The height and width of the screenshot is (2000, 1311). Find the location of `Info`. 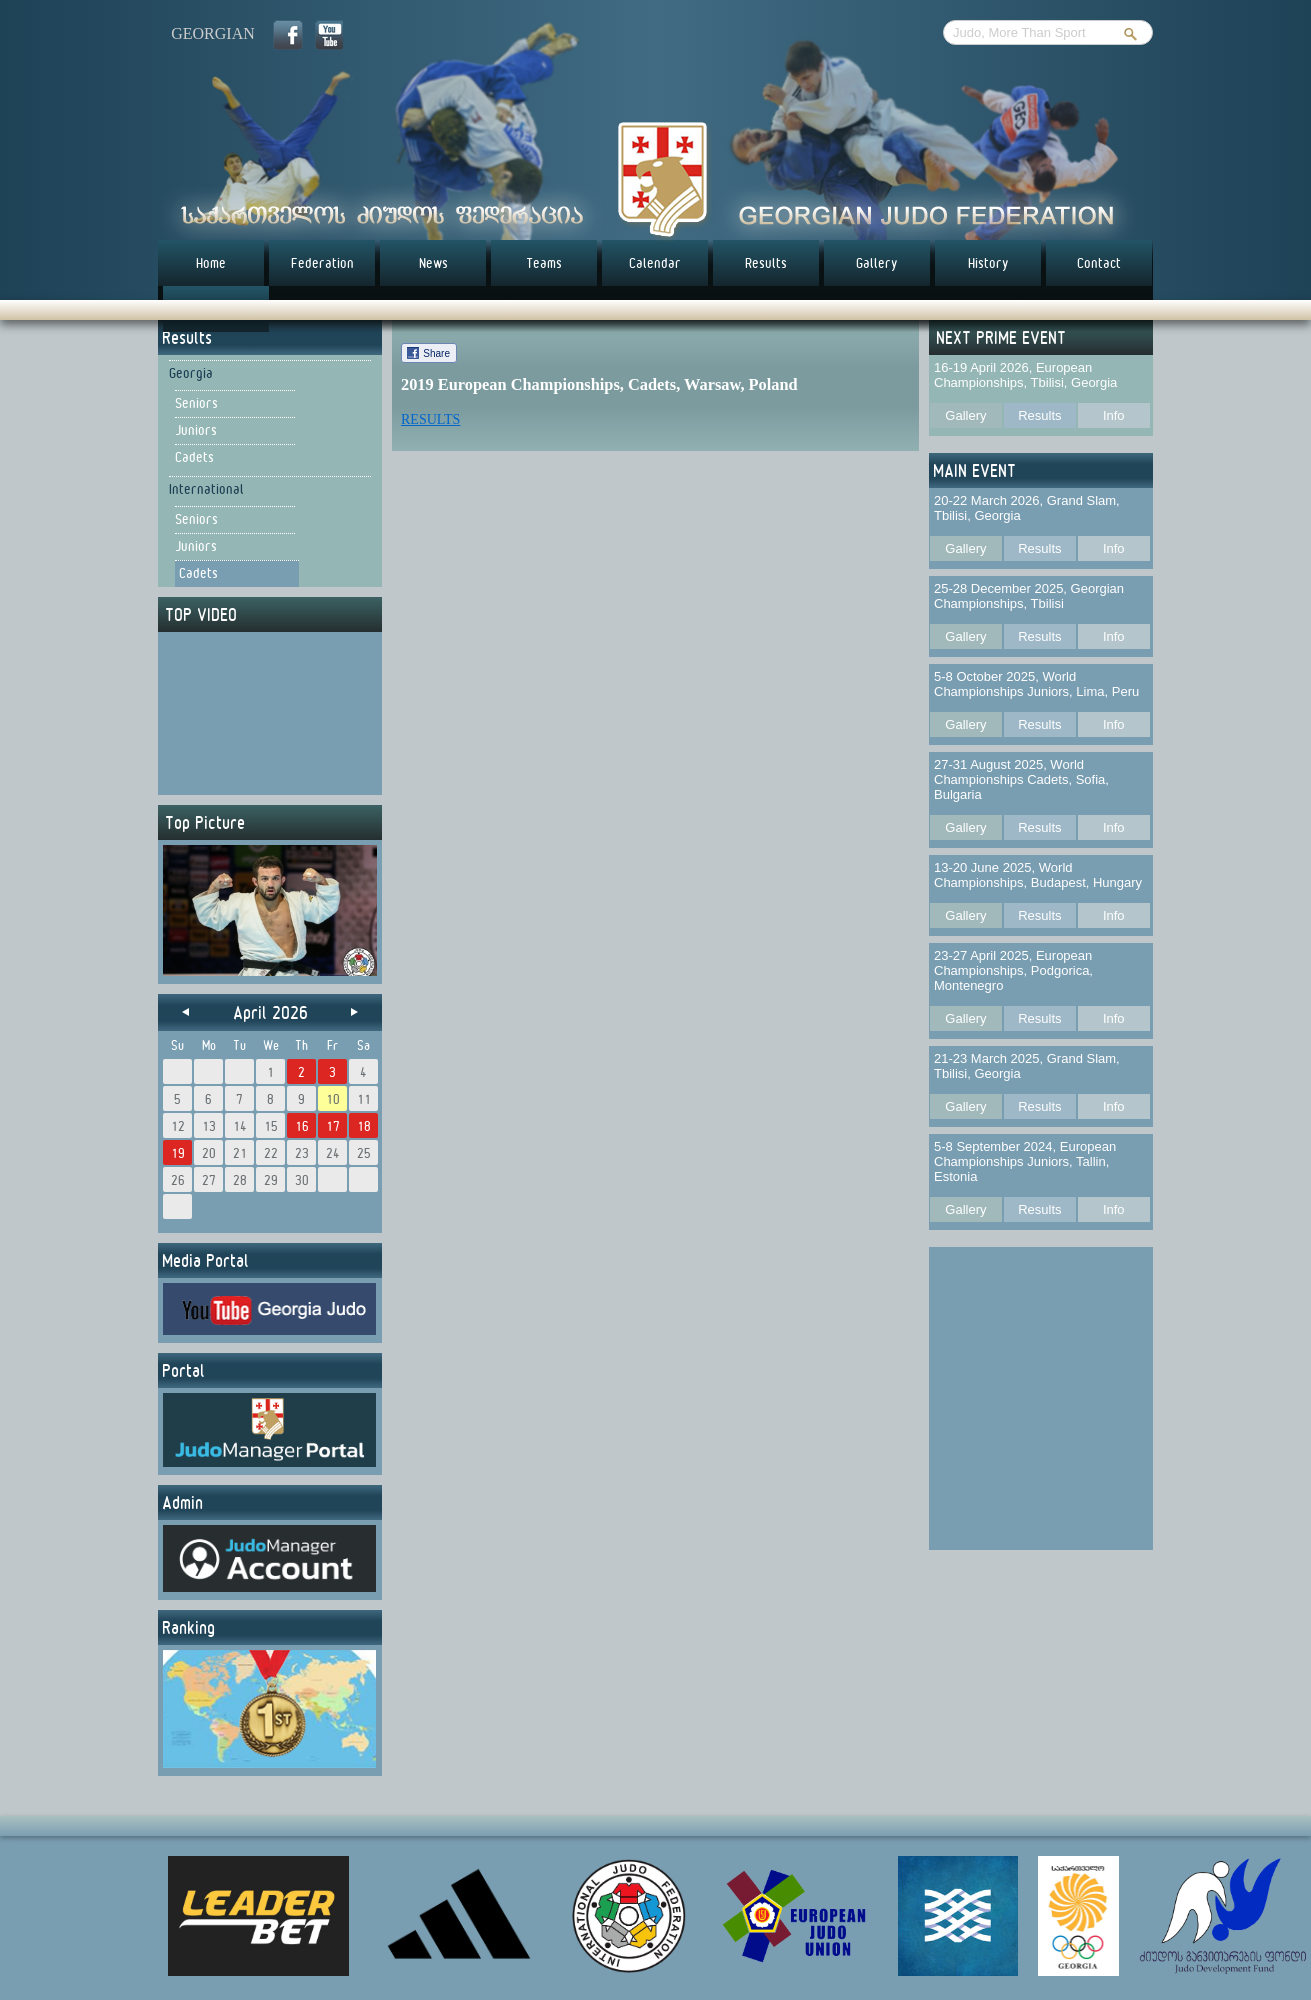

Info is located at coordinates (1114, 415).